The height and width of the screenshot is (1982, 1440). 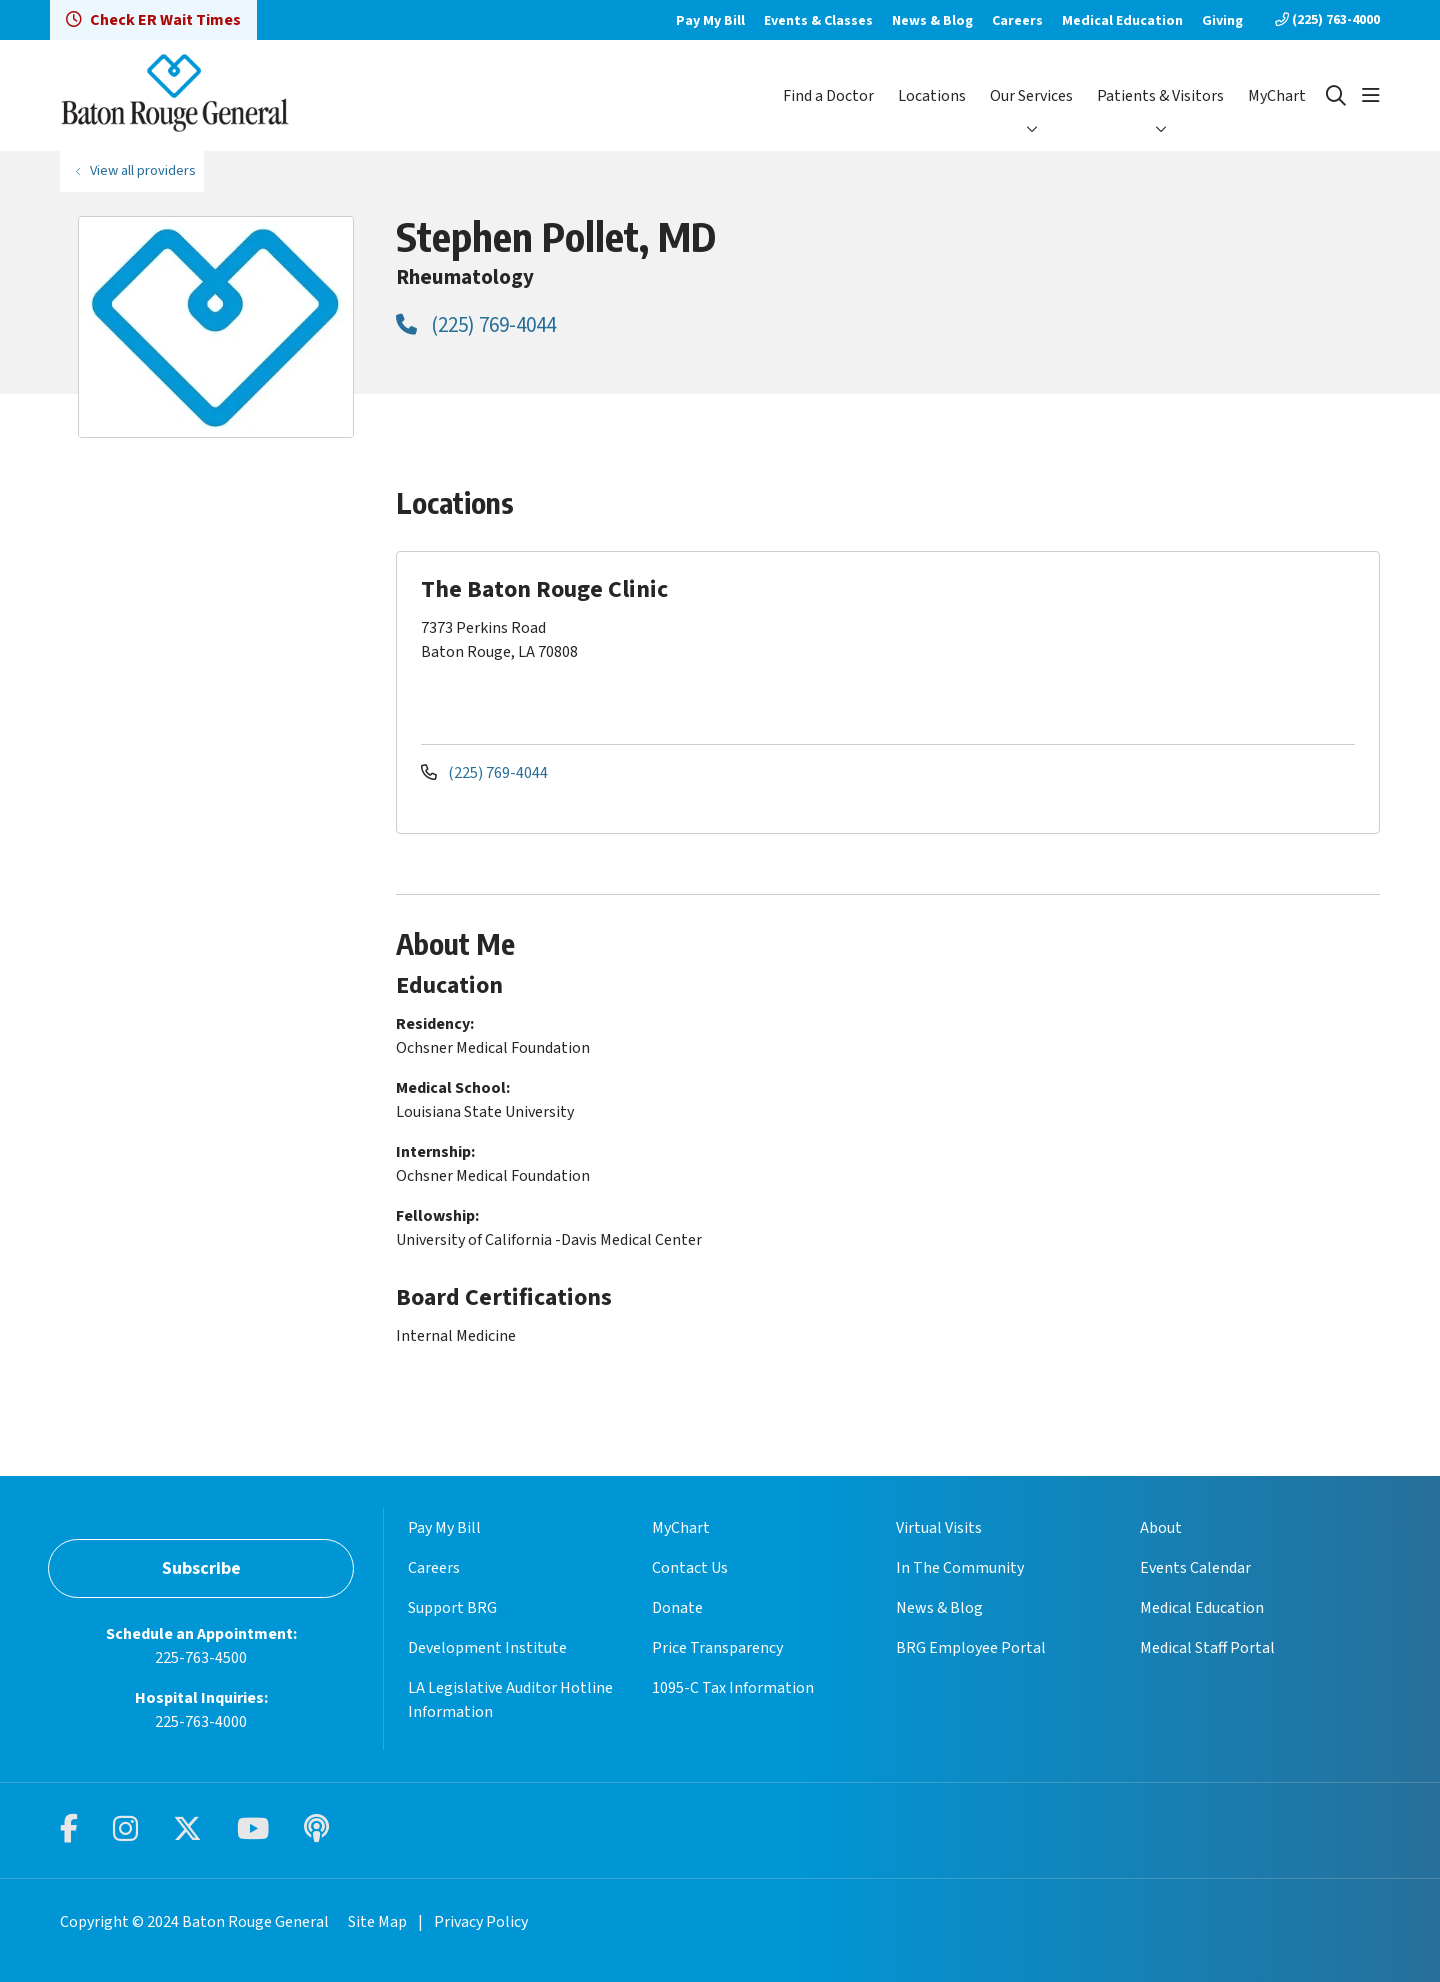 What do you see at coordinates (1017, 21) in the screenshot?
I see `Careers` at bounding box center [1017, 21].